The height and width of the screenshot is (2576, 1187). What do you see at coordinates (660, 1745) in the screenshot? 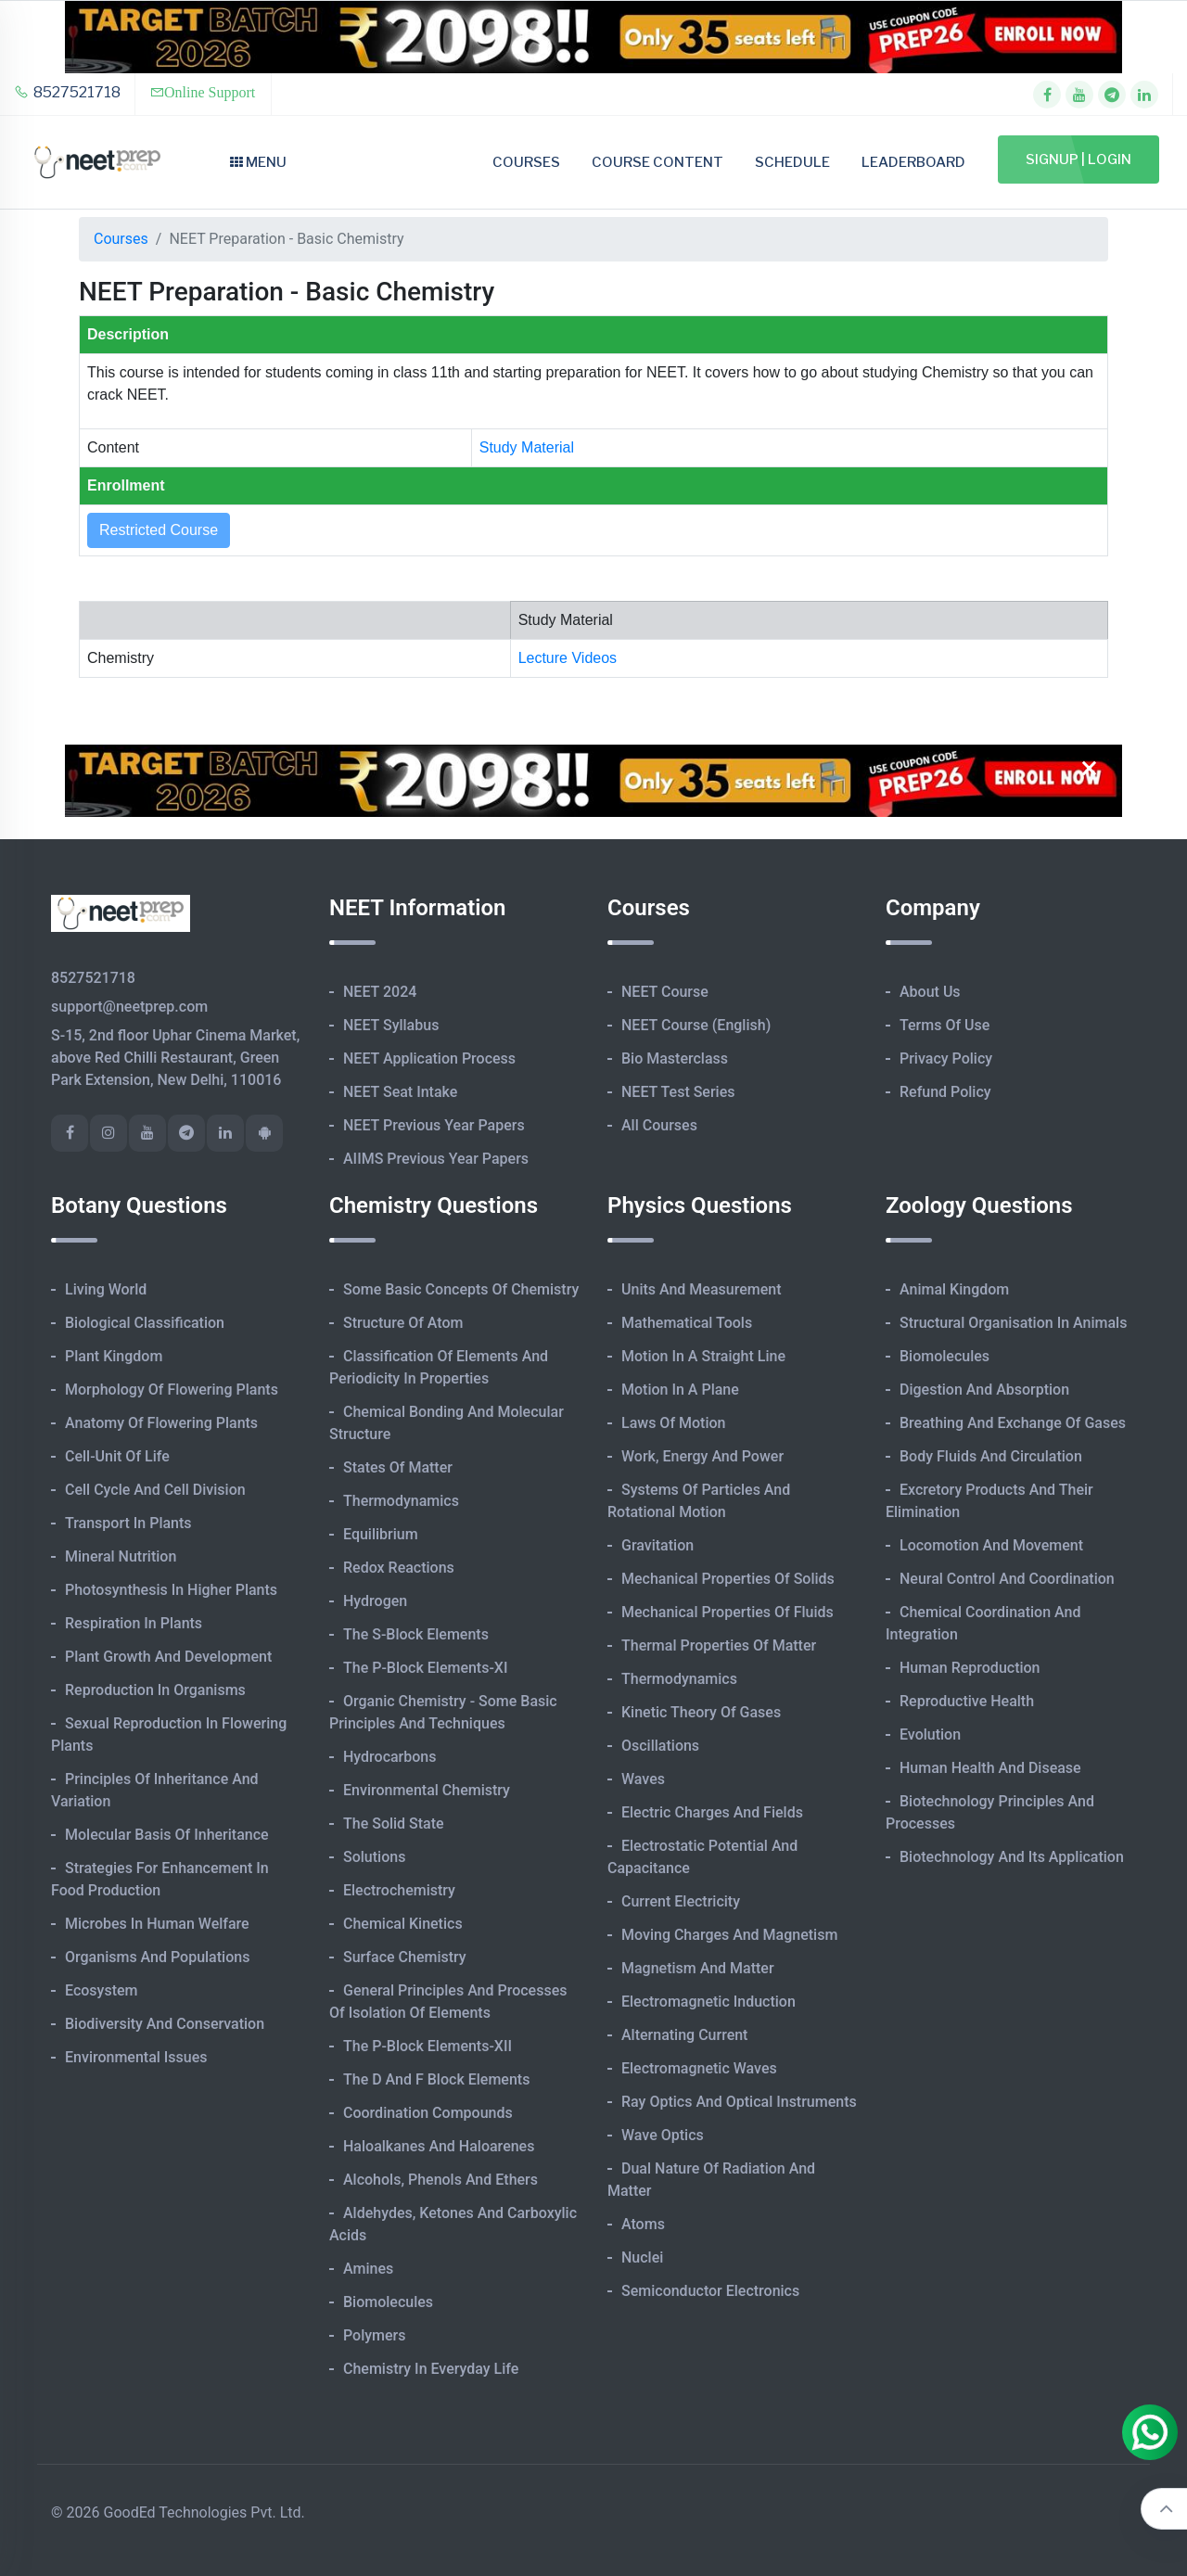
I see `Oscillations` at bounding box center [660, 1745].